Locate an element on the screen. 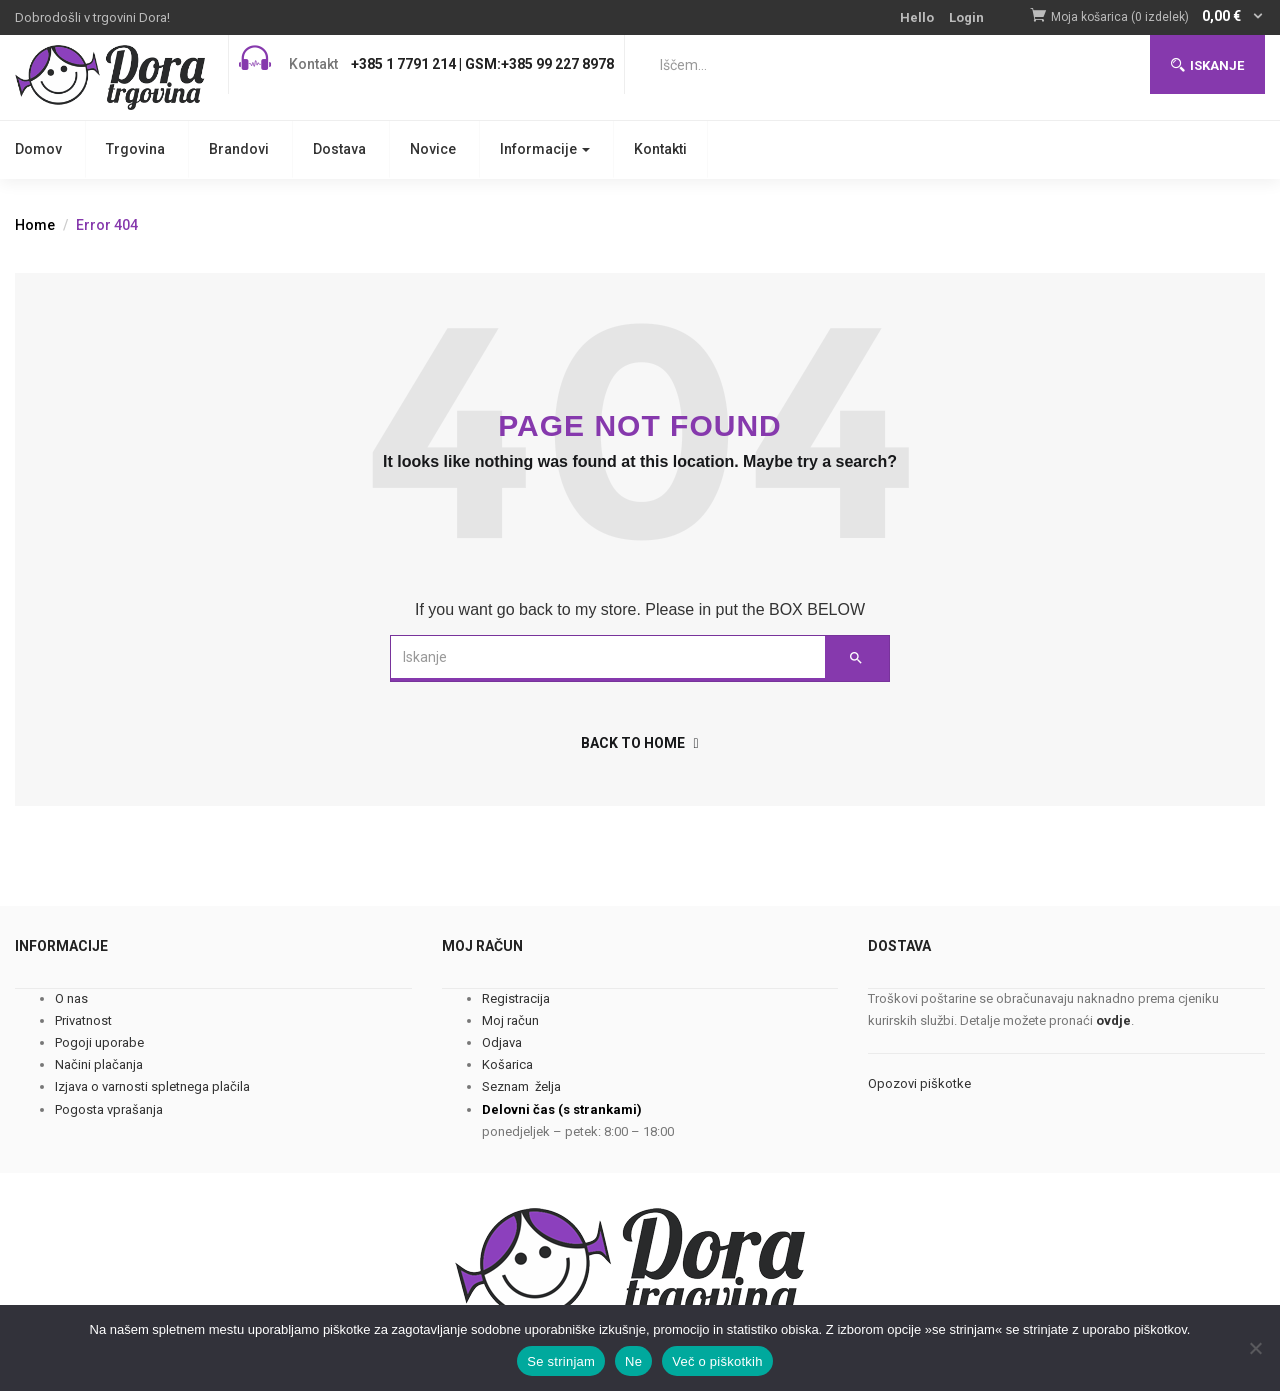  Več o piškotkih is located at coordinates (717, 1361).